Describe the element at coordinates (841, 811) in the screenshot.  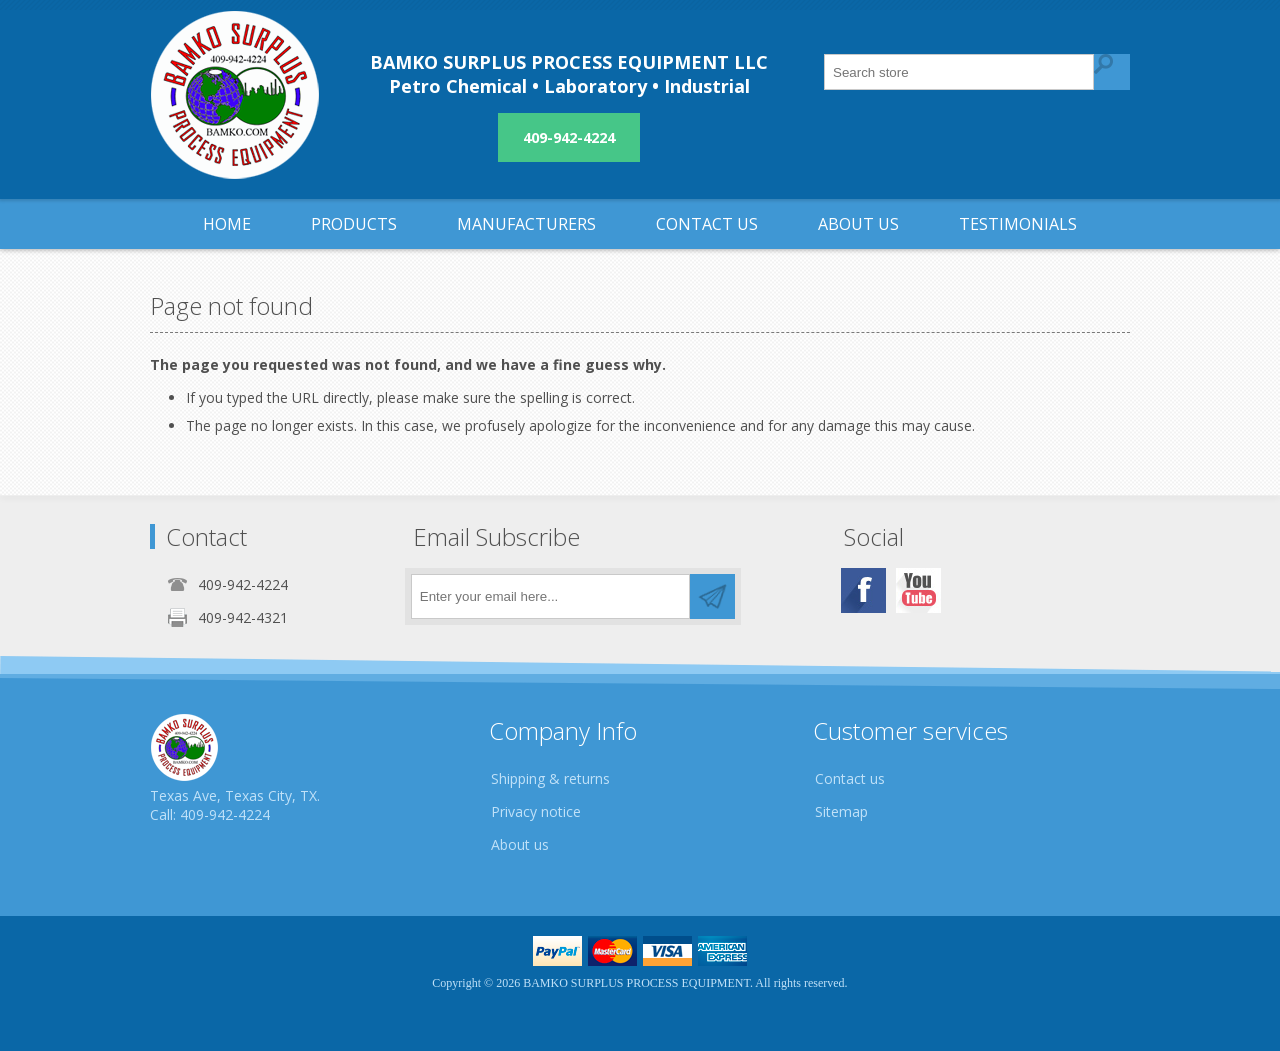
I see `Sitemap` at that location.